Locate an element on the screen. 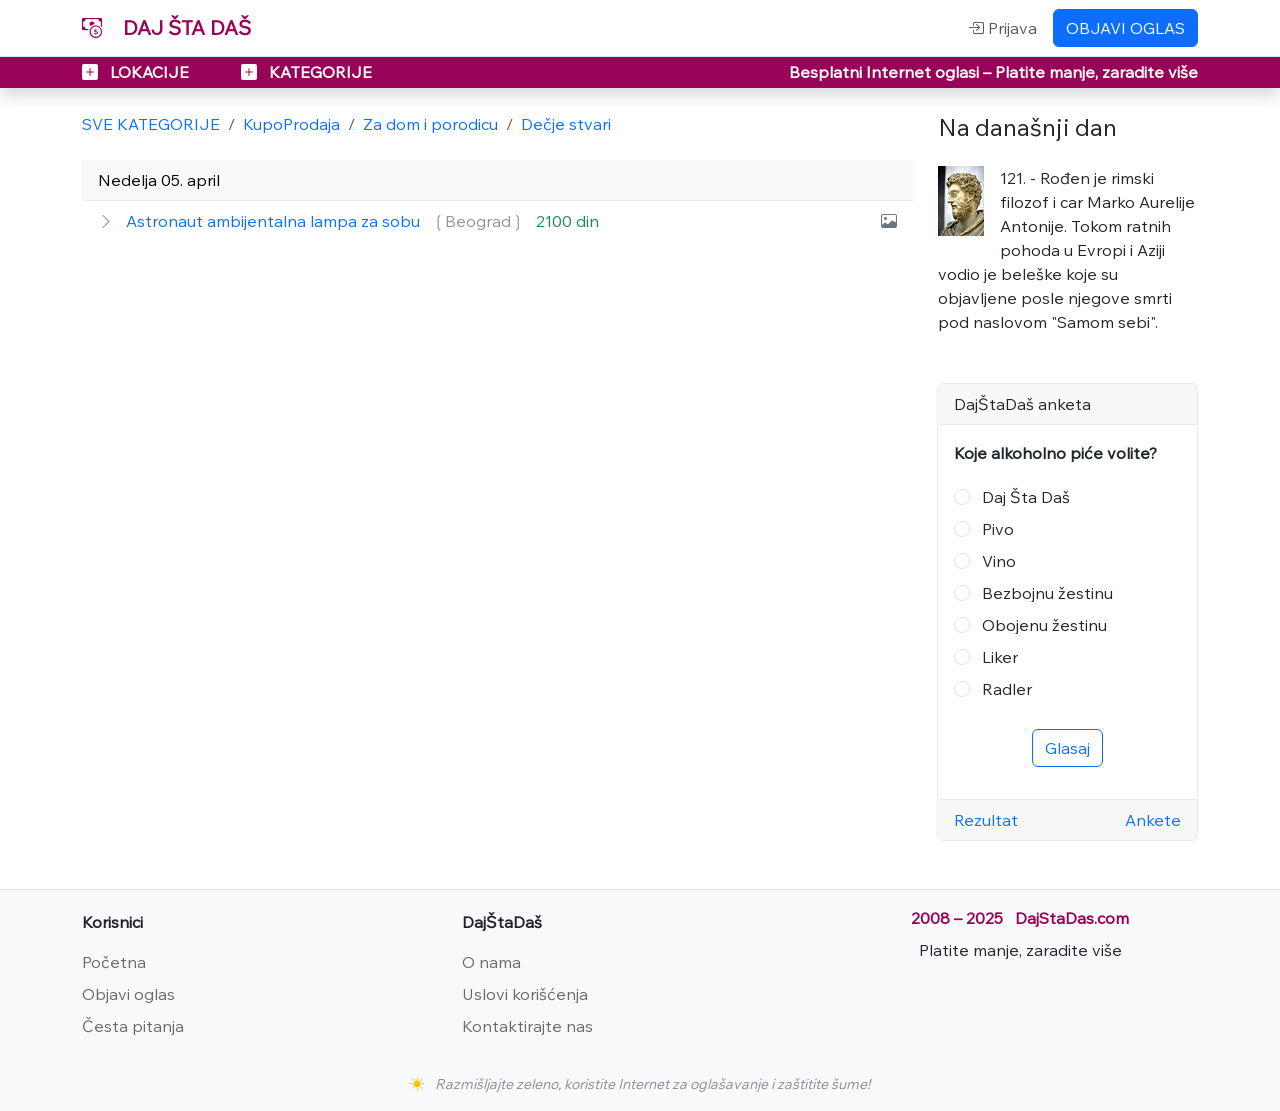 Image resolution: width=1280 pixels, height=1111 pixels. Rezultat is located at coordinates (986, 820).